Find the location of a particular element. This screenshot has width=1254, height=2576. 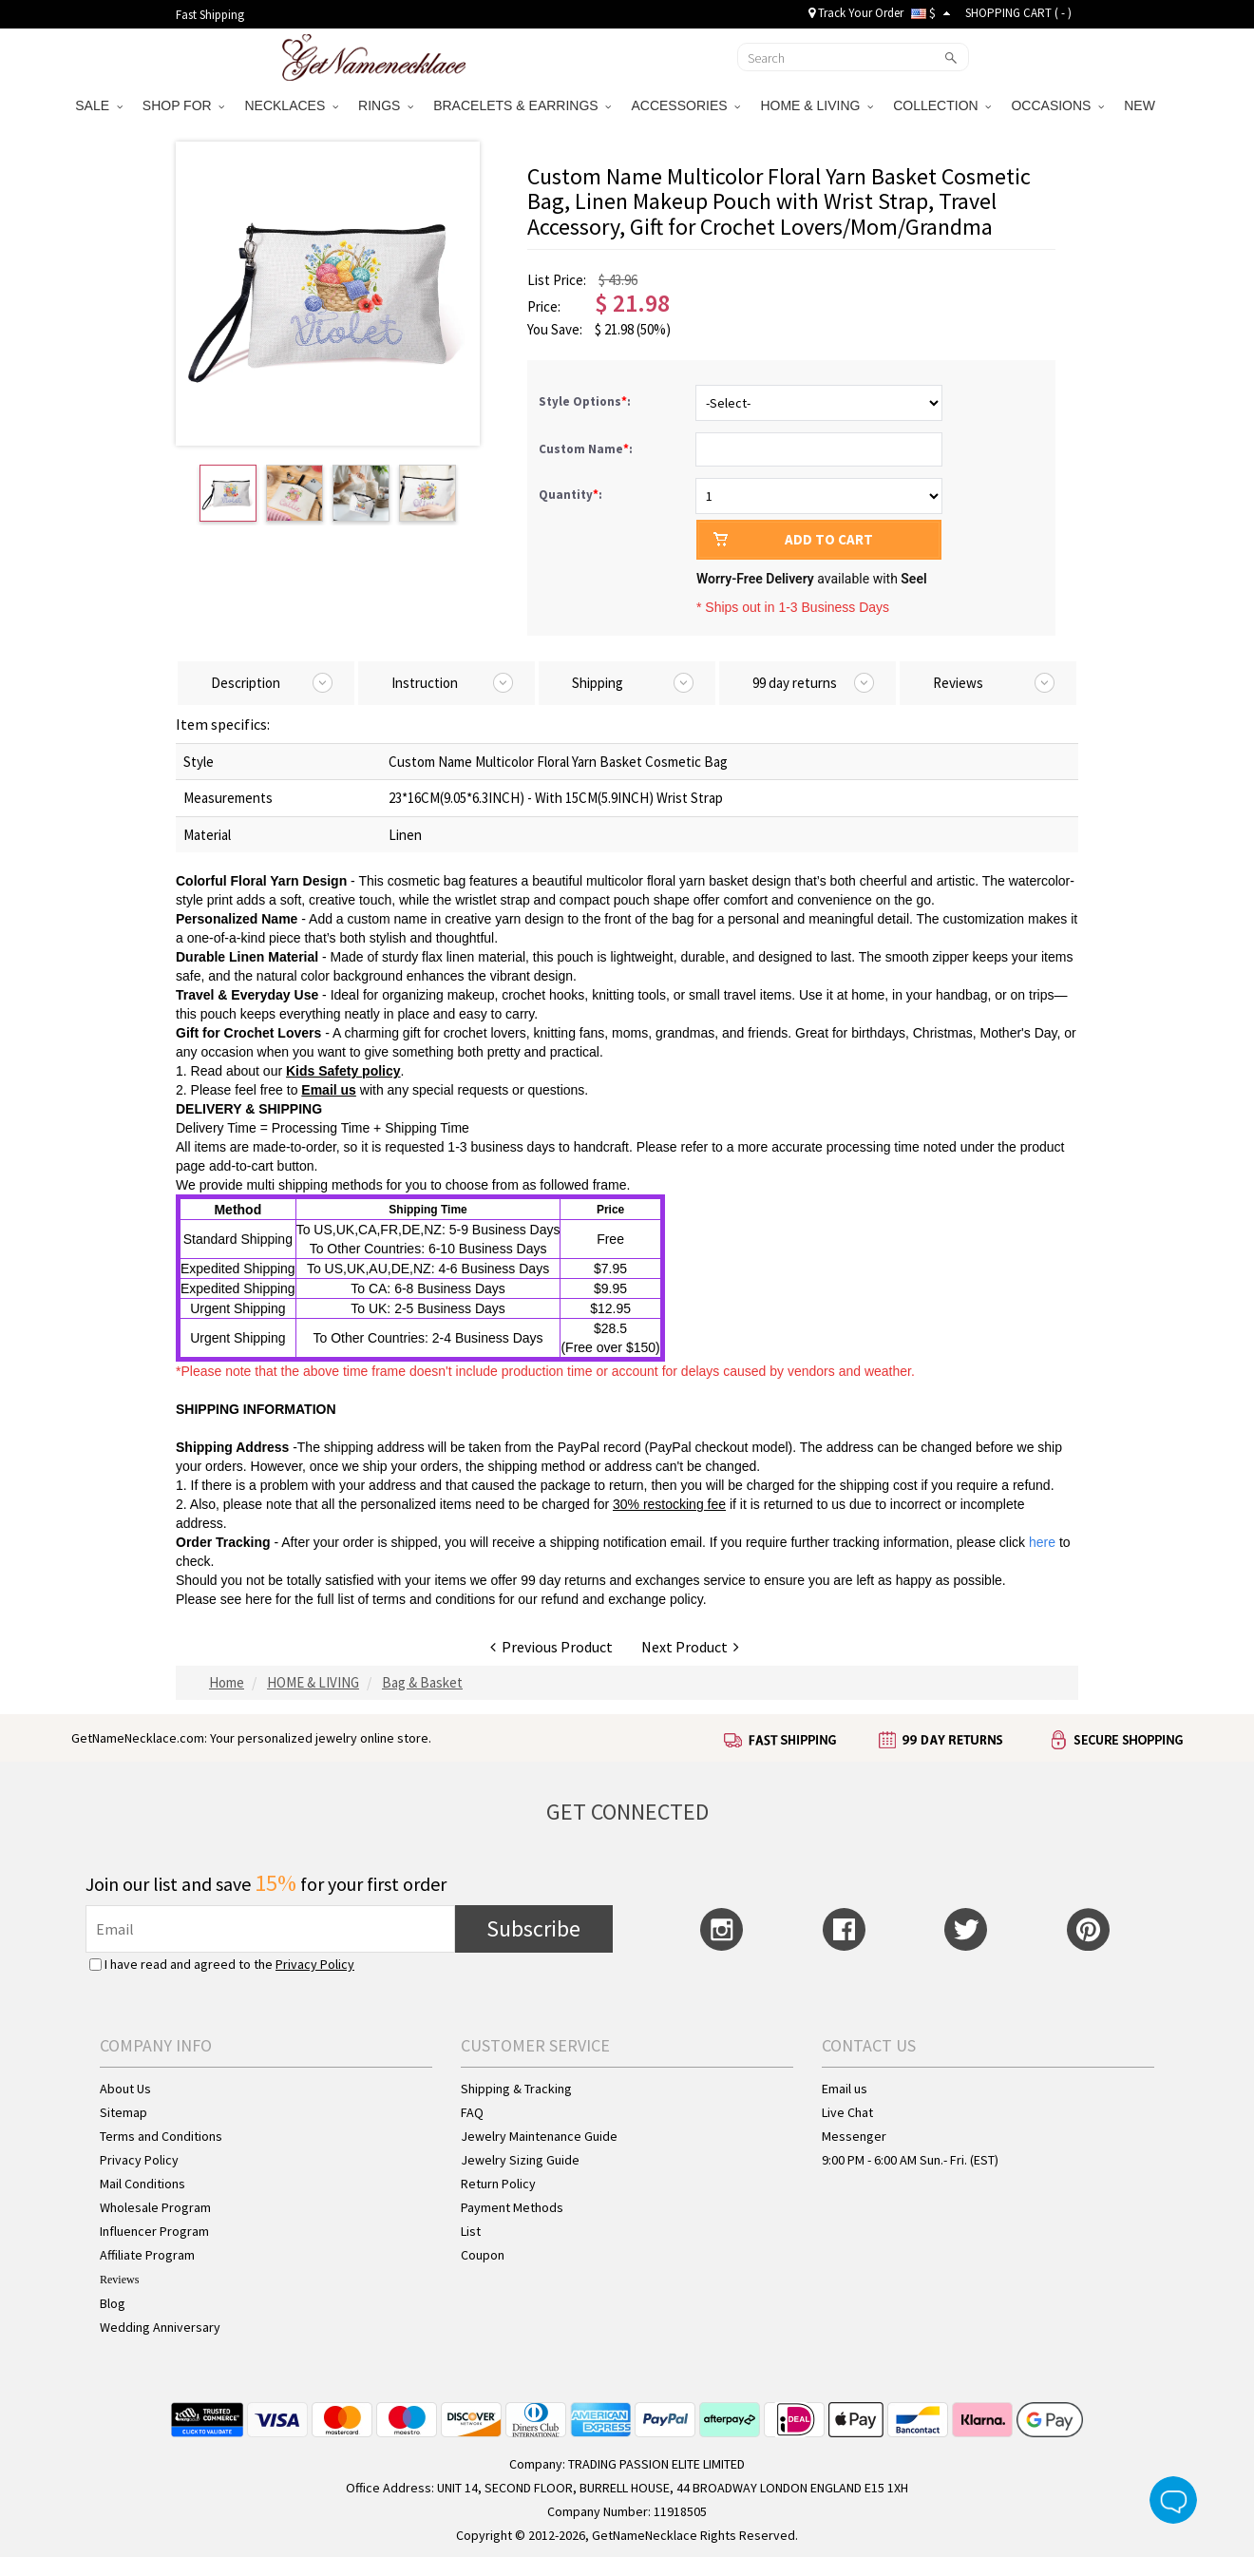

Affiliate Program is located at coordinates (147, 2254).